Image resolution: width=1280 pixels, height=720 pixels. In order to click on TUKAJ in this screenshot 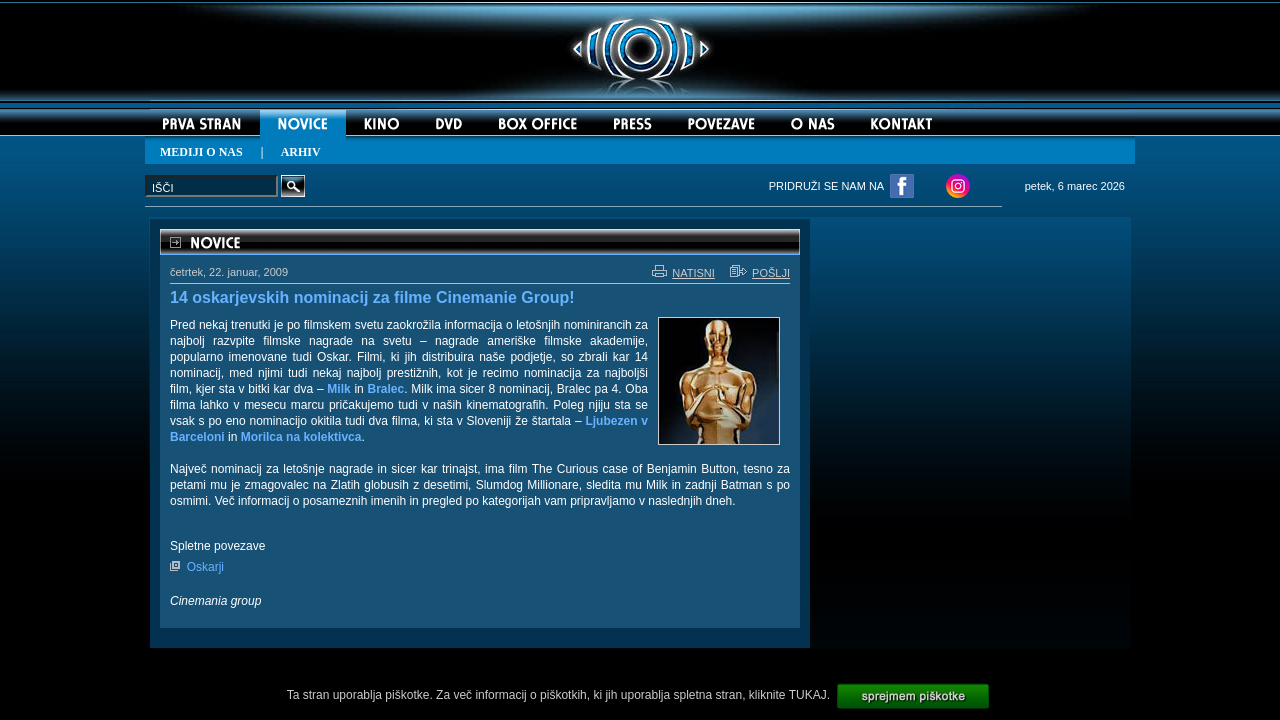, I will do `click(808, 695)`.